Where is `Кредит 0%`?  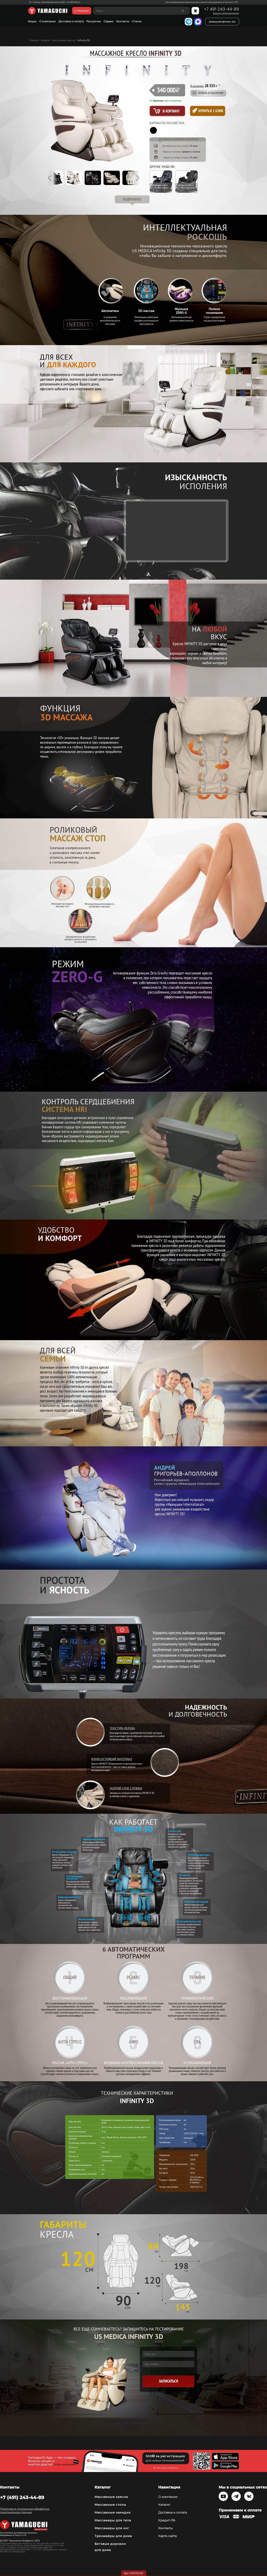
Кредит 0% is located at coordinates (166, 2520).